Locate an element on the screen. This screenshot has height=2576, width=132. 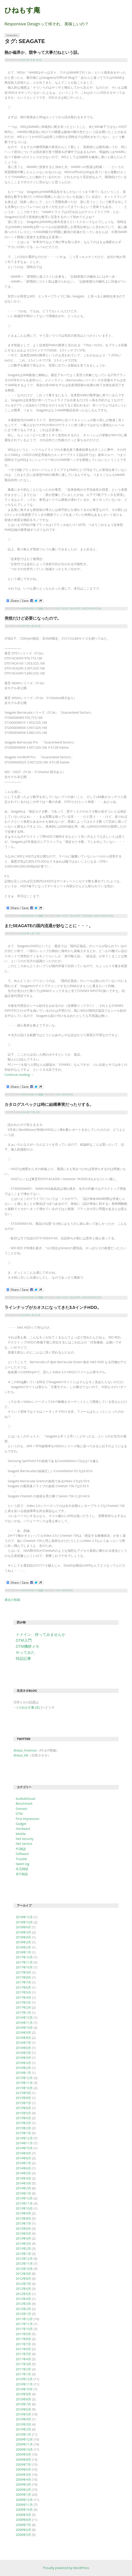
2017年5月 is located at coordinates (23, 1992).